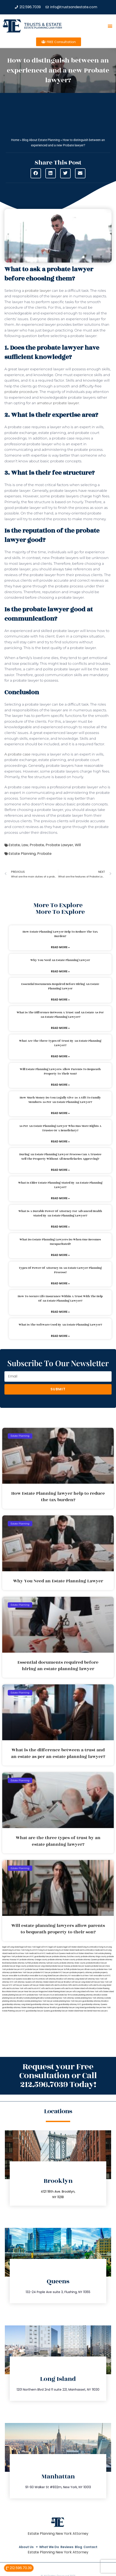 The height and width of the screenshot is (2576, 116). I want to click on medicaid trust Staten Island, so click(77, 1953).